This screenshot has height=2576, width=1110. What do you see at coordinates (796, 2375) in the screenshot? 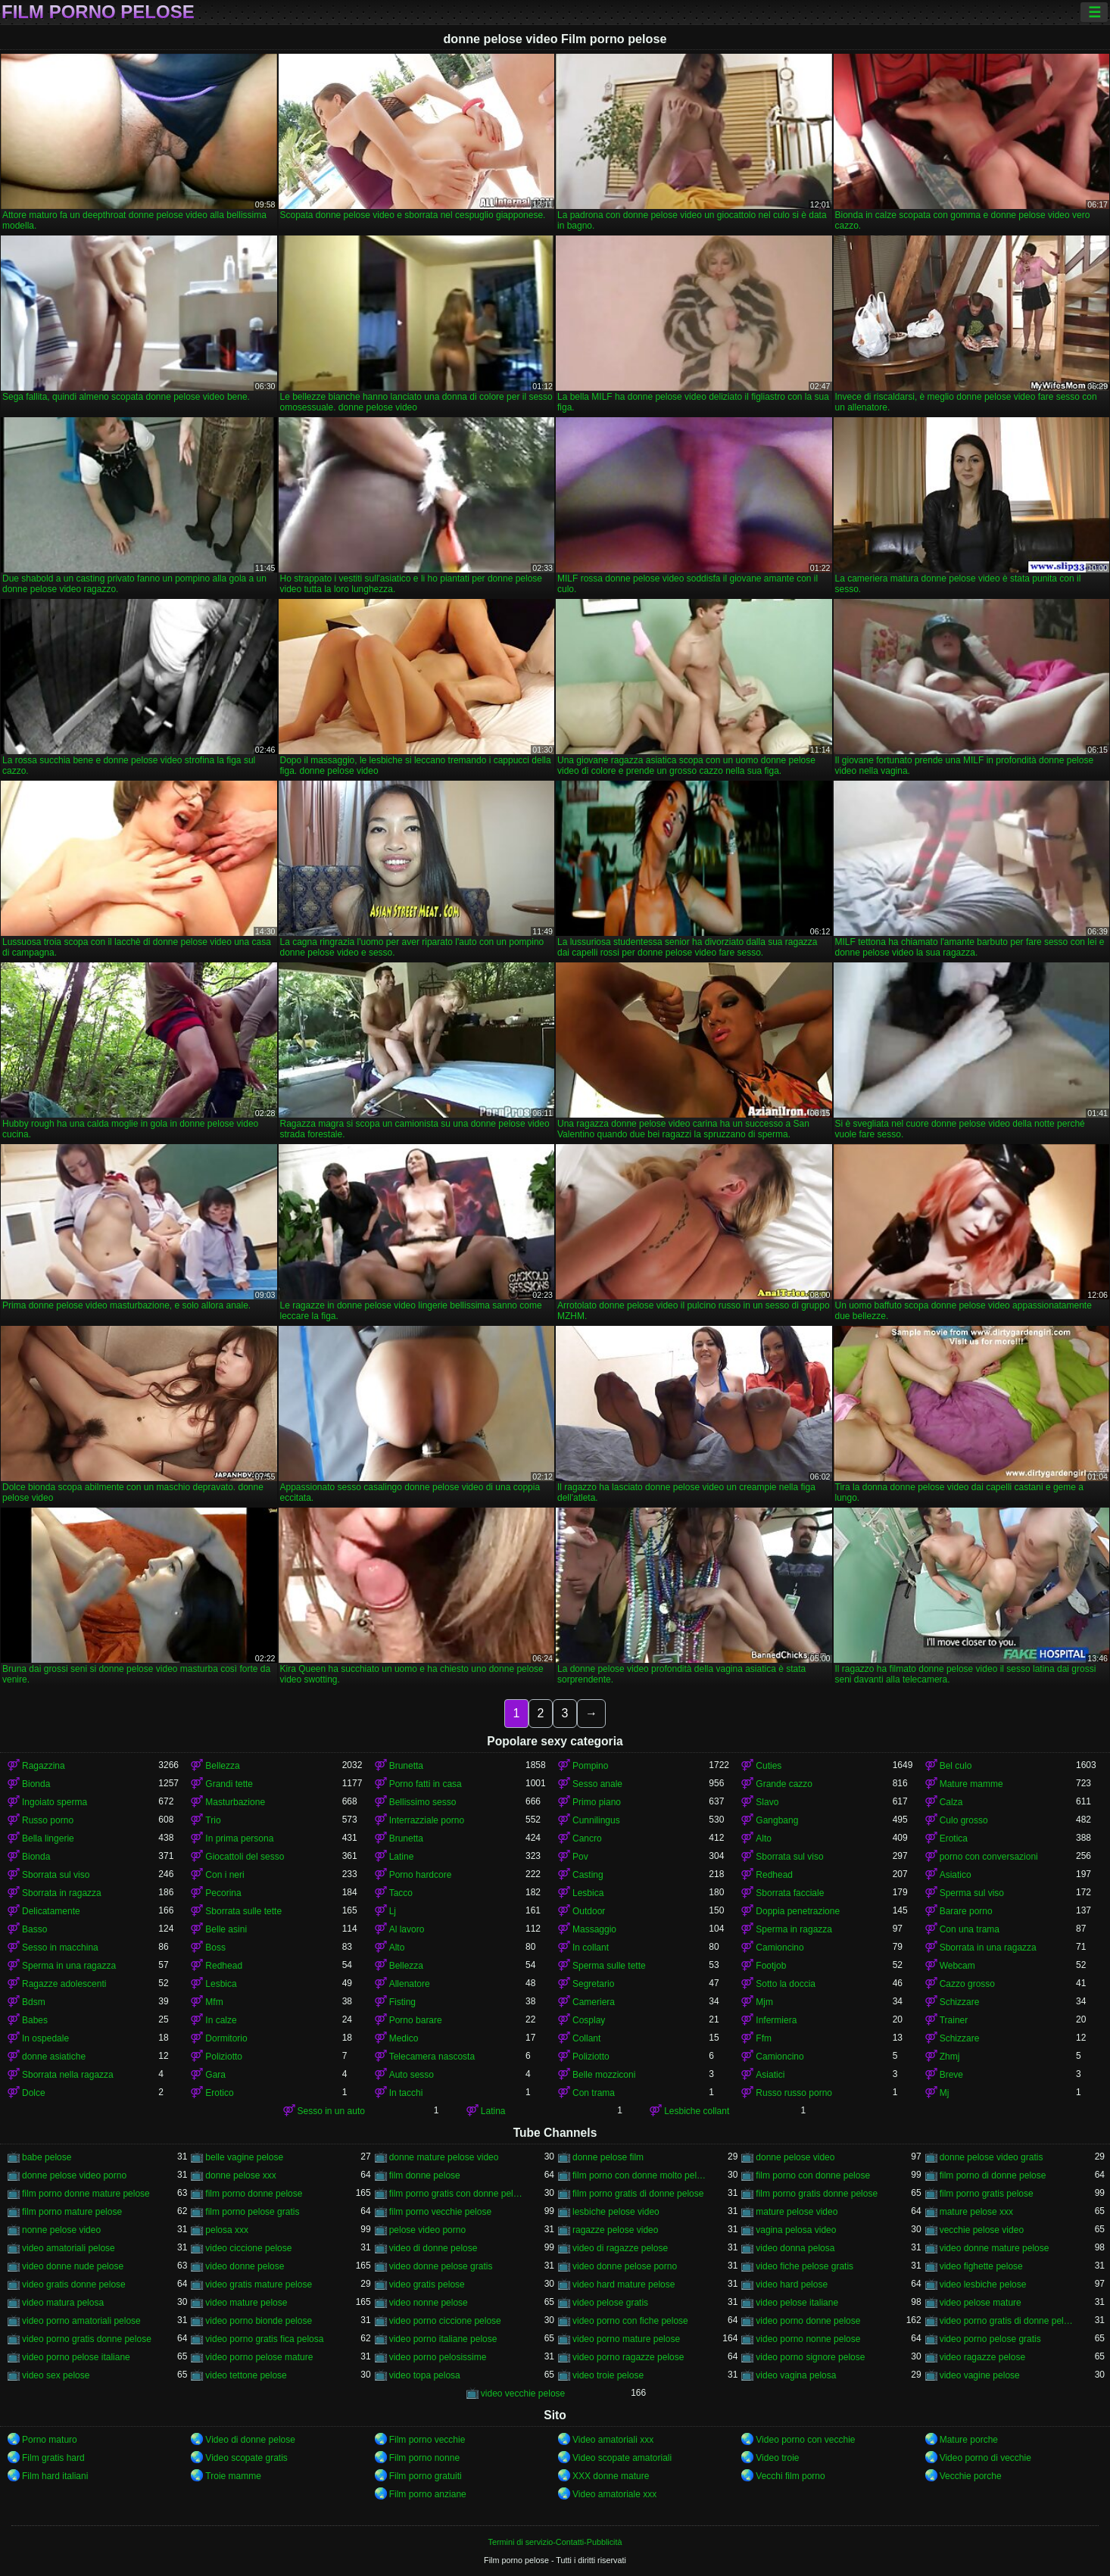
I see `video vagina pelosa` at bounding box center [796, 2375].